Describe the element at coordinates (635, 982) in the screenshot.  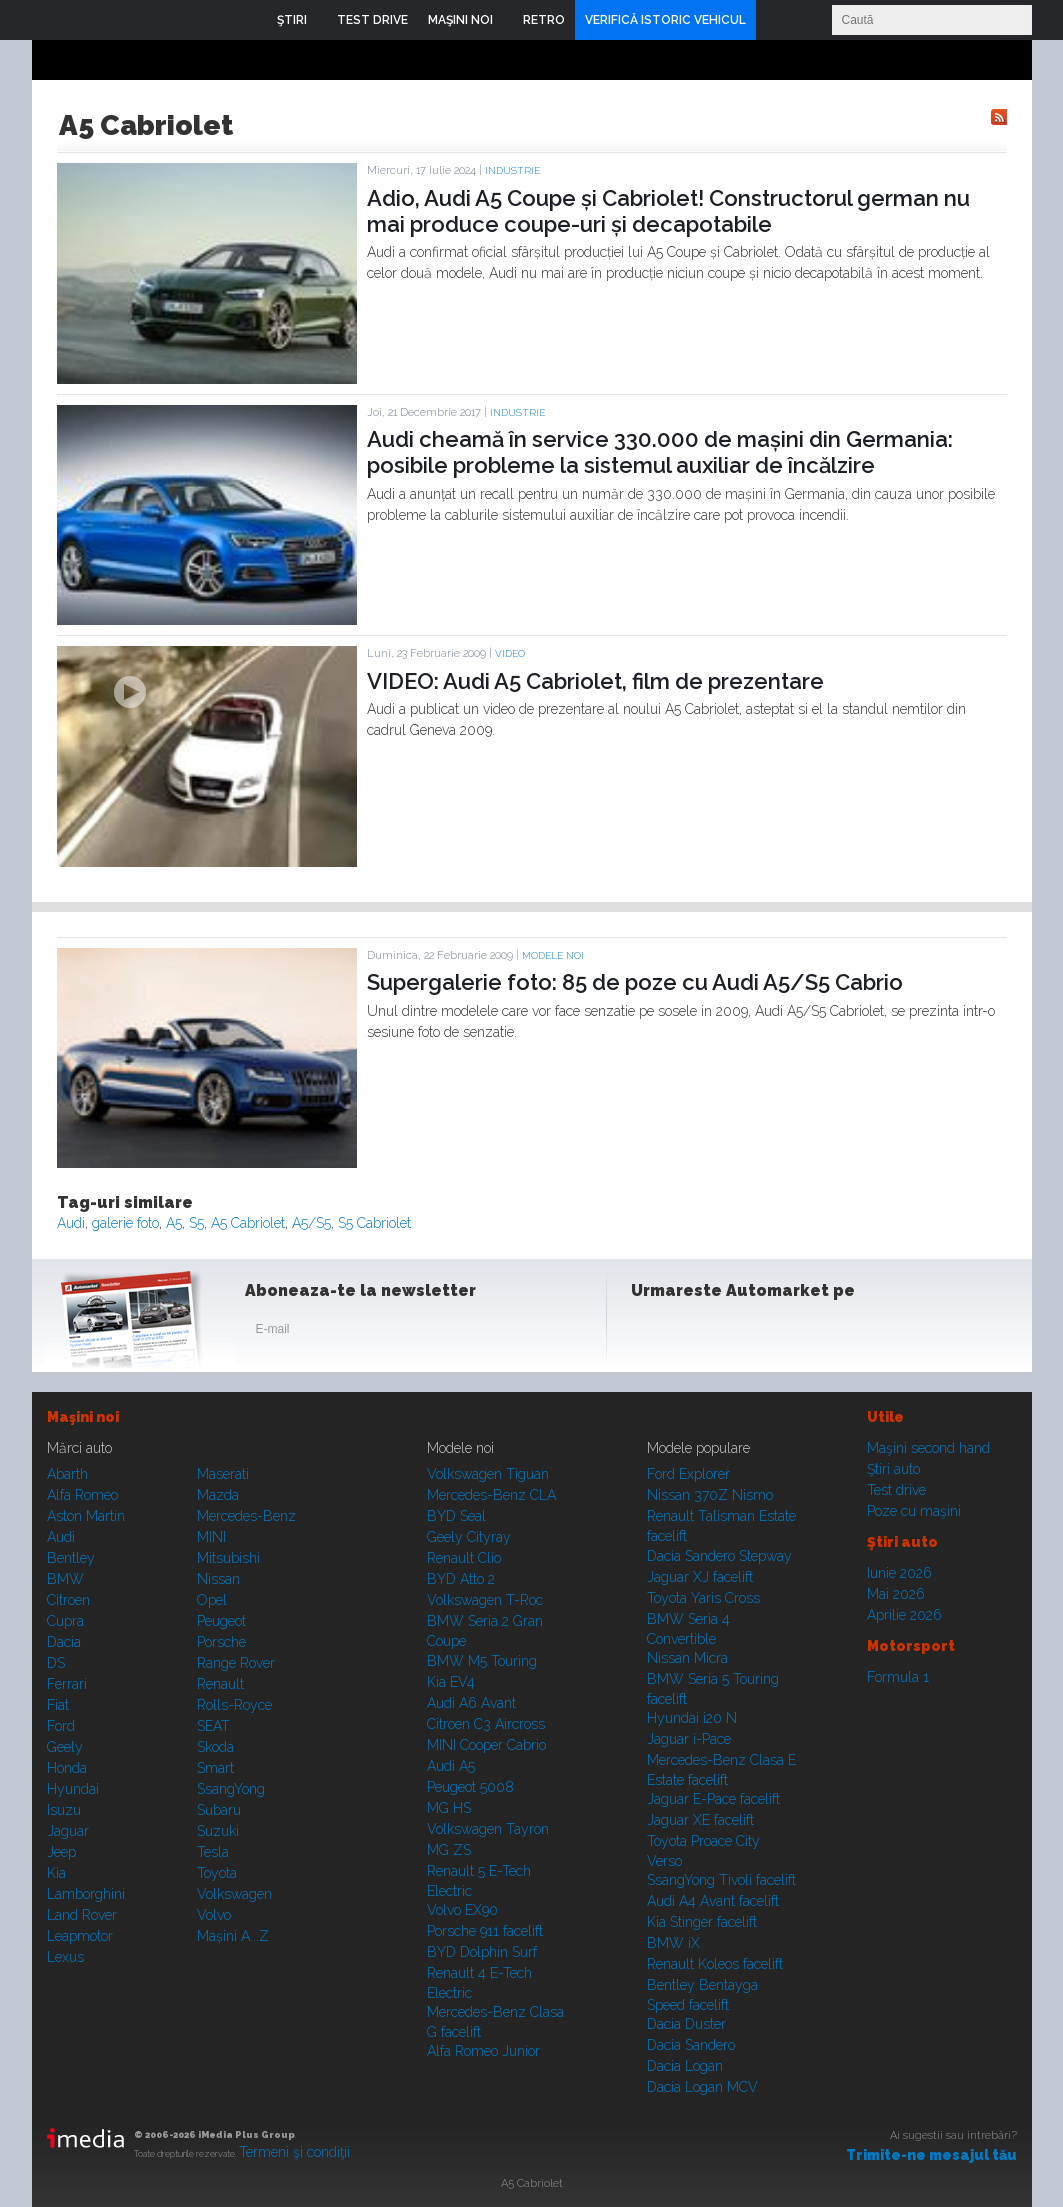
I see `Supergalerie foto: 85 de poze cu Audi A5/S5 Cabrio` at that location.